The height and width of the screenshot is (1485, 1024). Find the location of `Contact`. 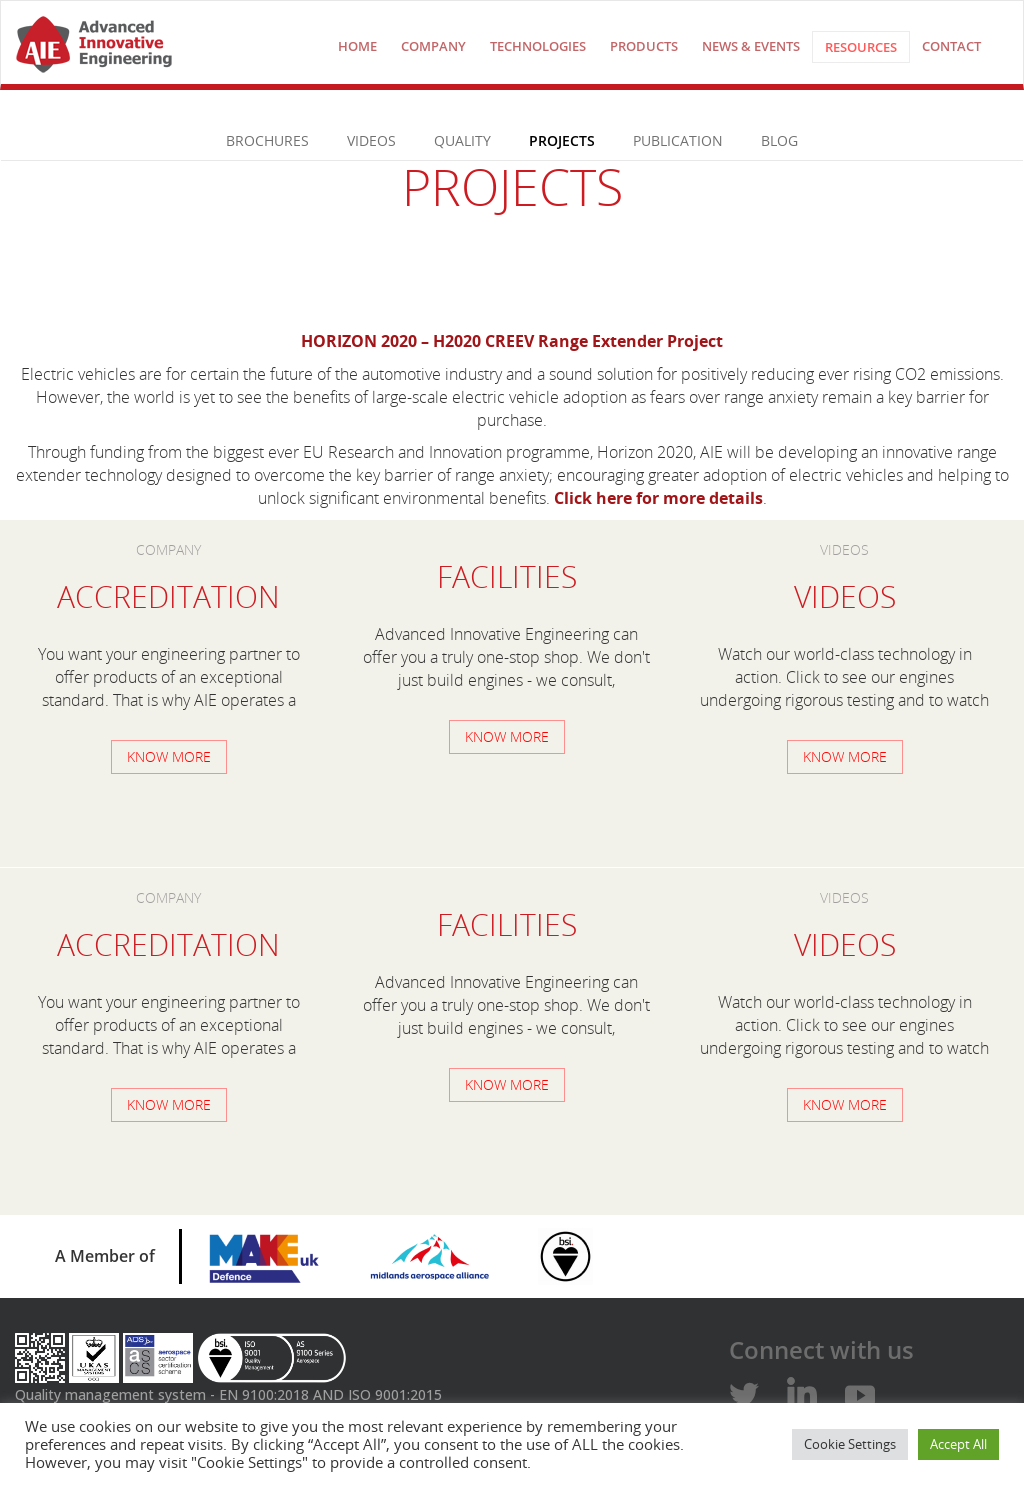

Contact is located at coordinates (951, 46).